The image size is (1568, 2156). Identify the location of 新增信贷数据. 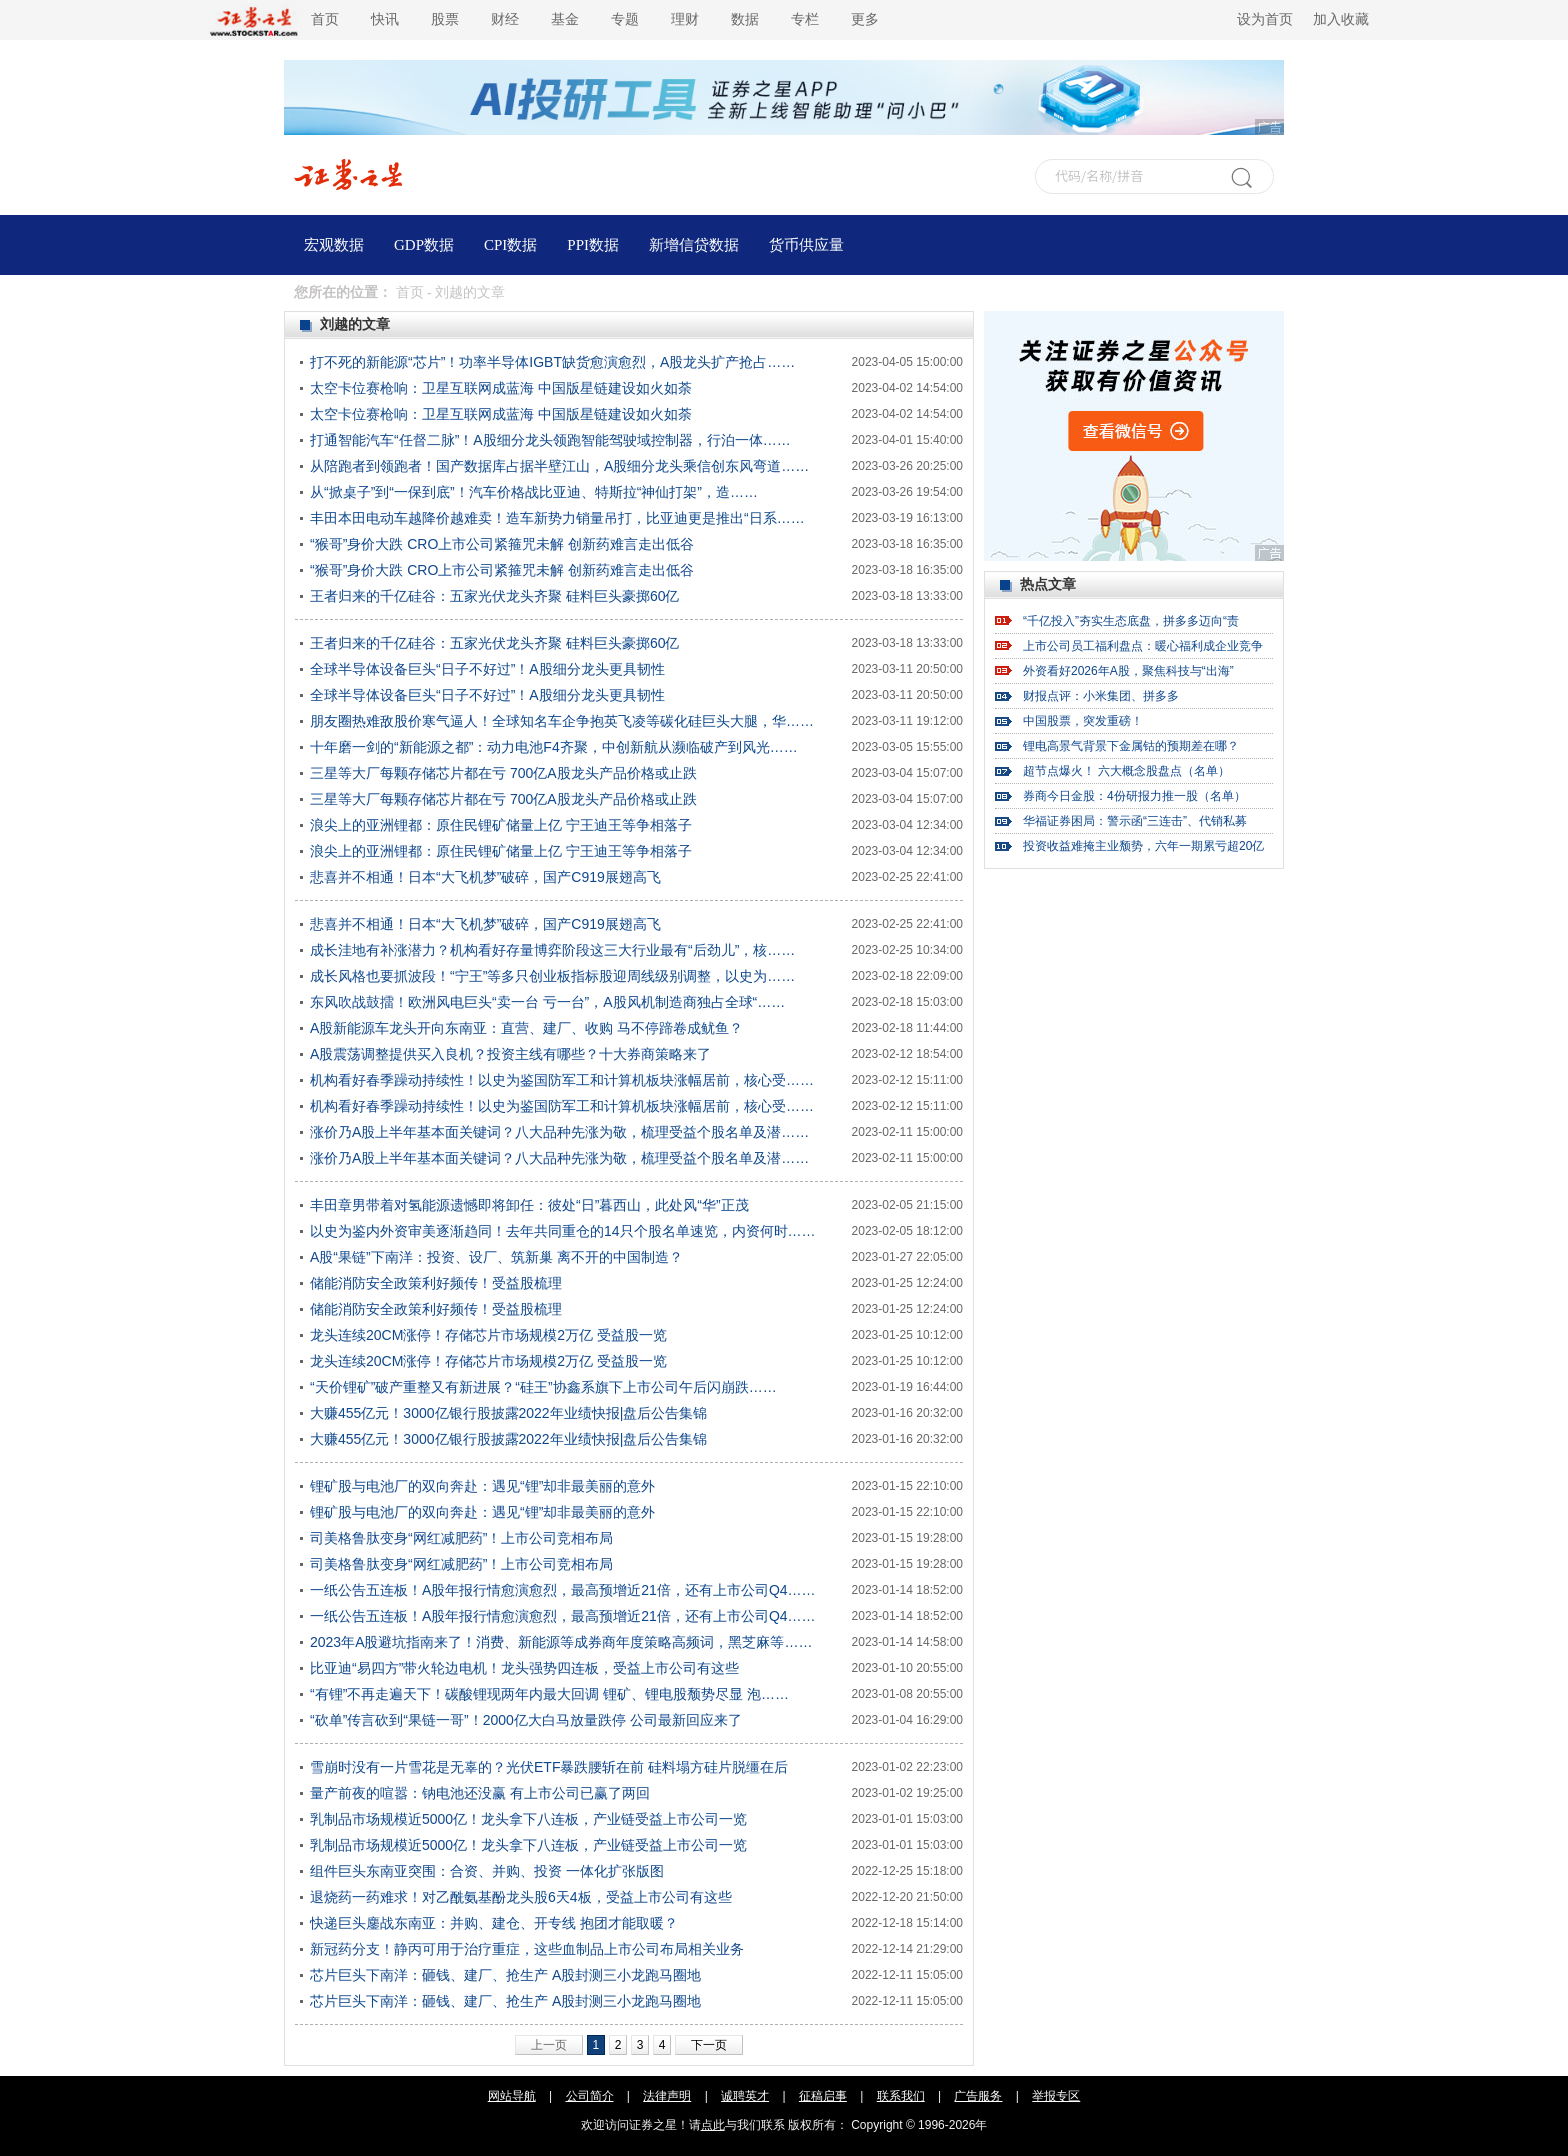
(694, 245).